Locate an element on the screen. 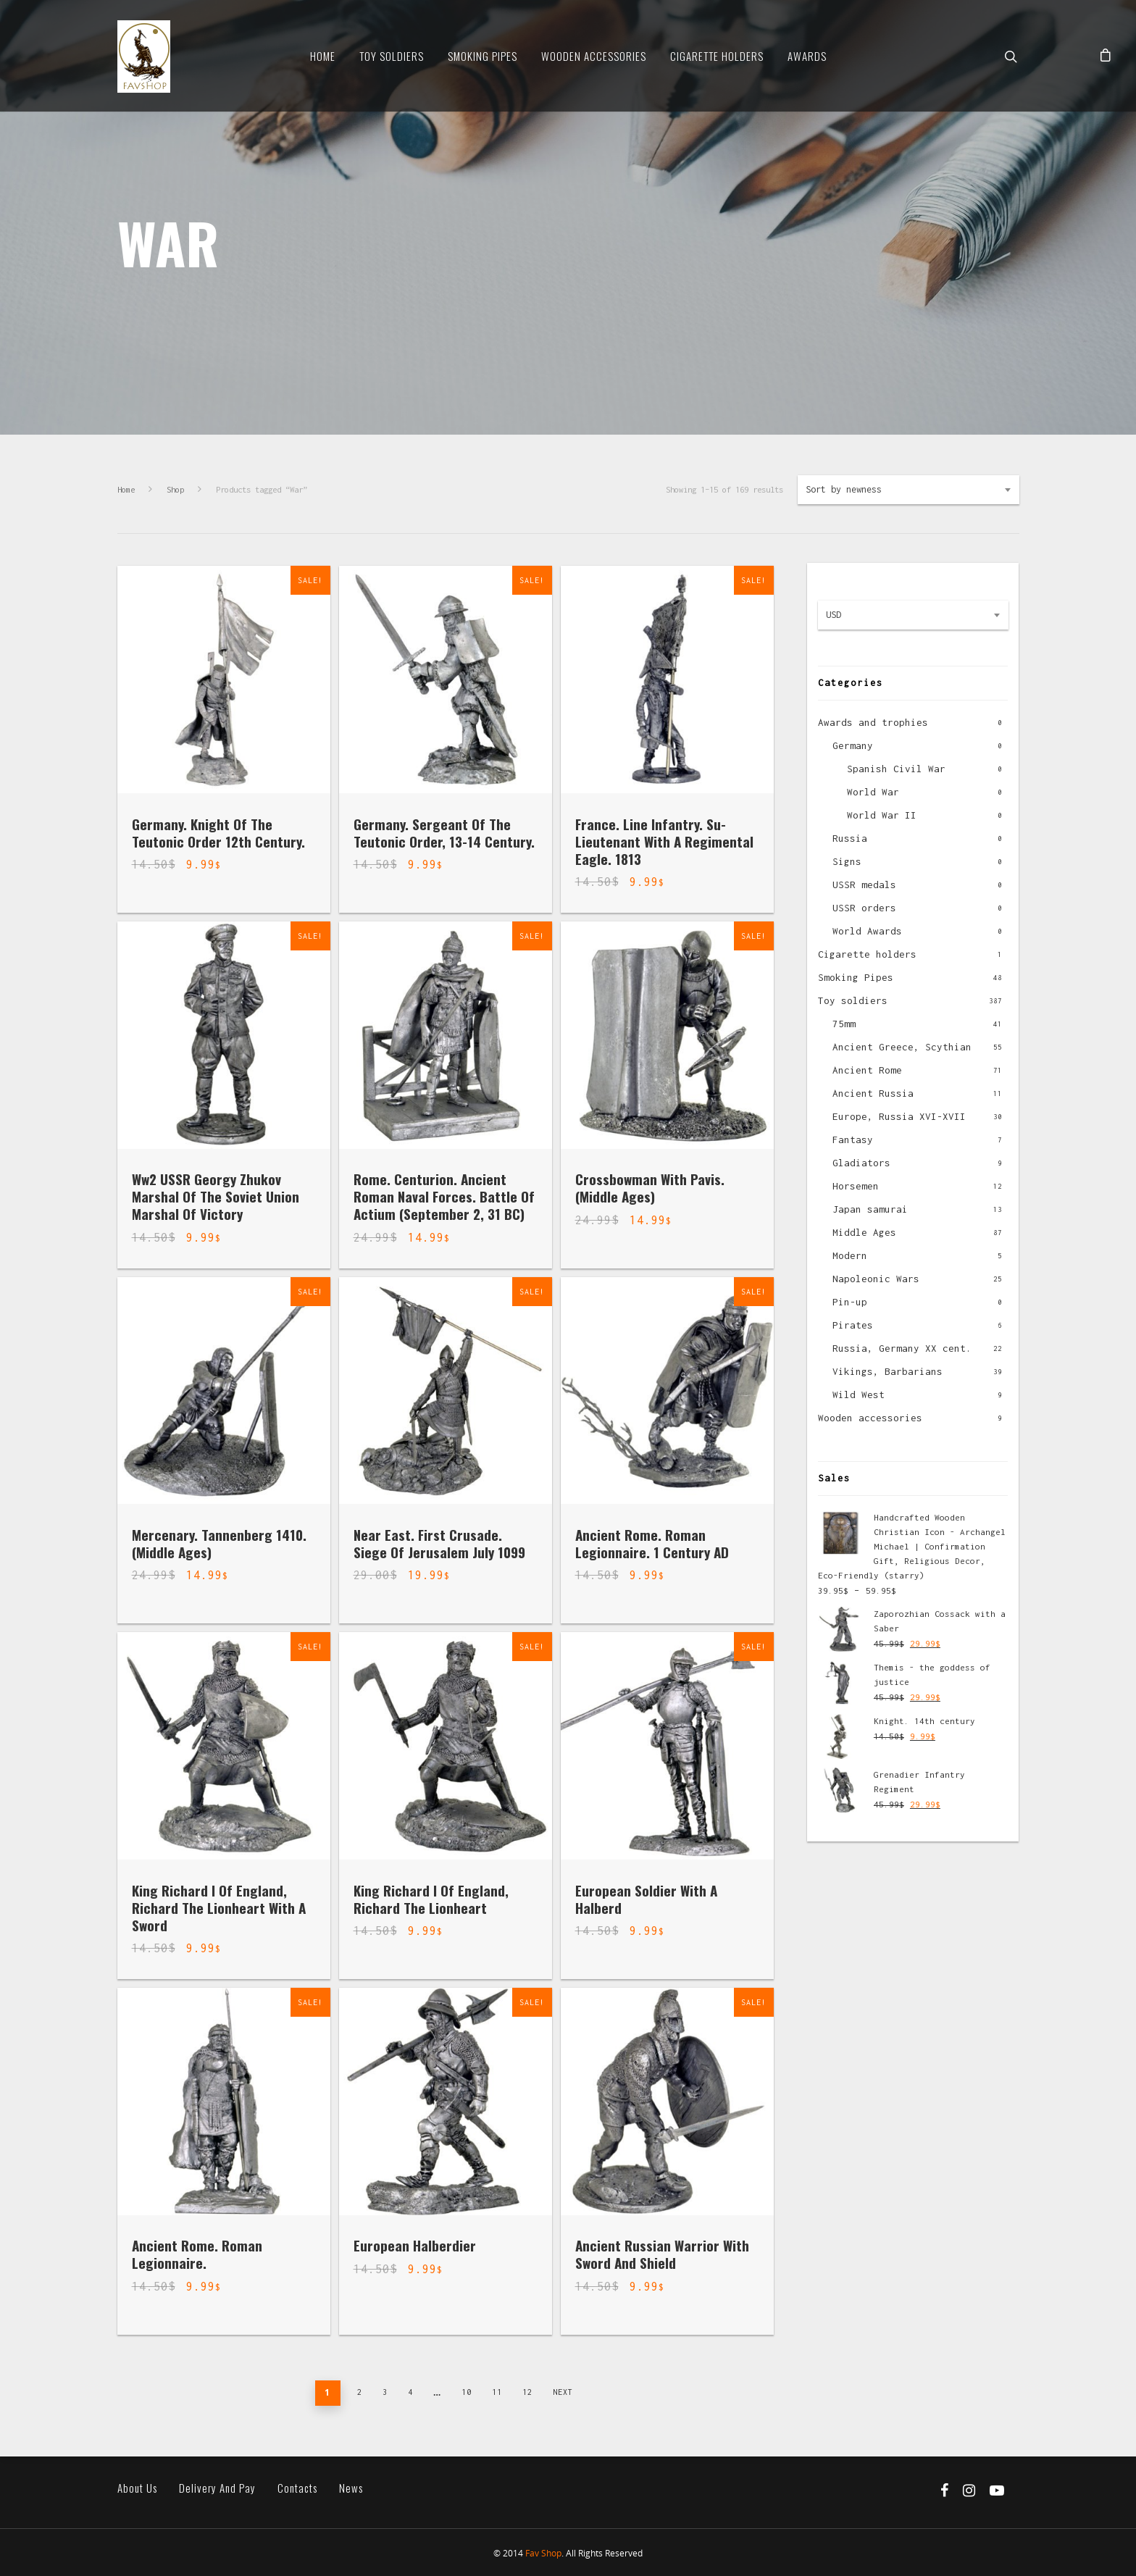  Wild West is located at coordinates (858, 1394).